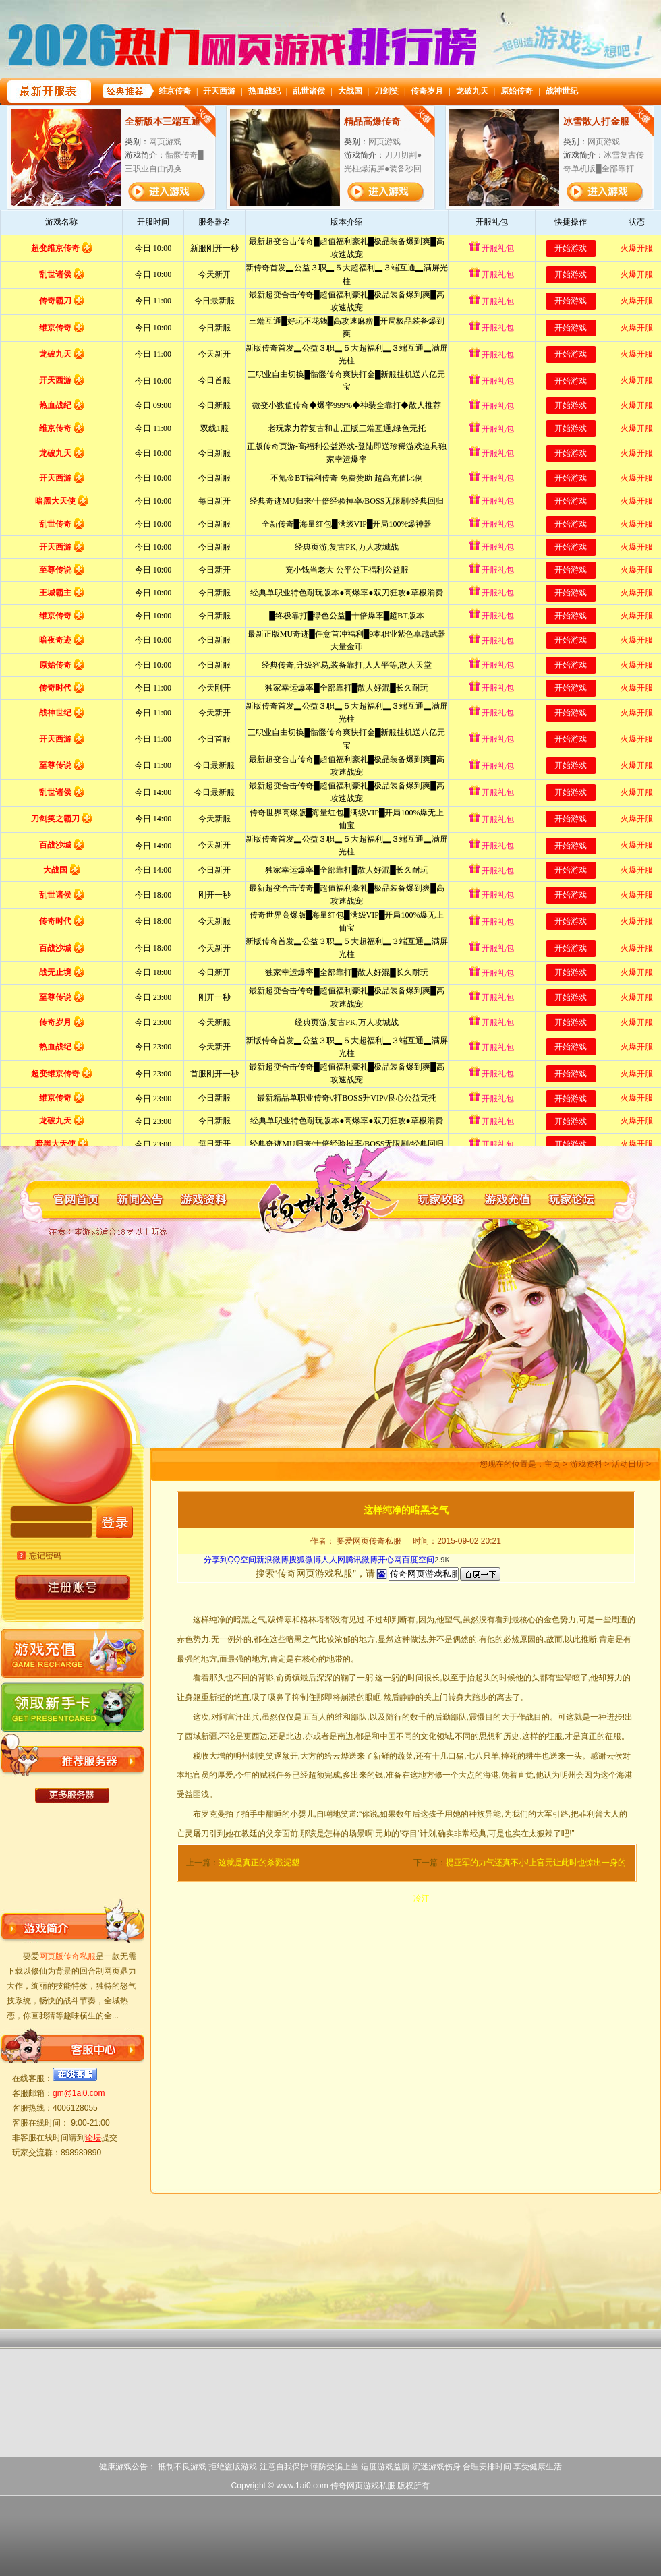 Image resolution: width=661 pixels, height=2576 pixels. Describe the element at coordinates (510, 1199) in the screenshot. I see `网页版传奇私服游戏充值` at that location.